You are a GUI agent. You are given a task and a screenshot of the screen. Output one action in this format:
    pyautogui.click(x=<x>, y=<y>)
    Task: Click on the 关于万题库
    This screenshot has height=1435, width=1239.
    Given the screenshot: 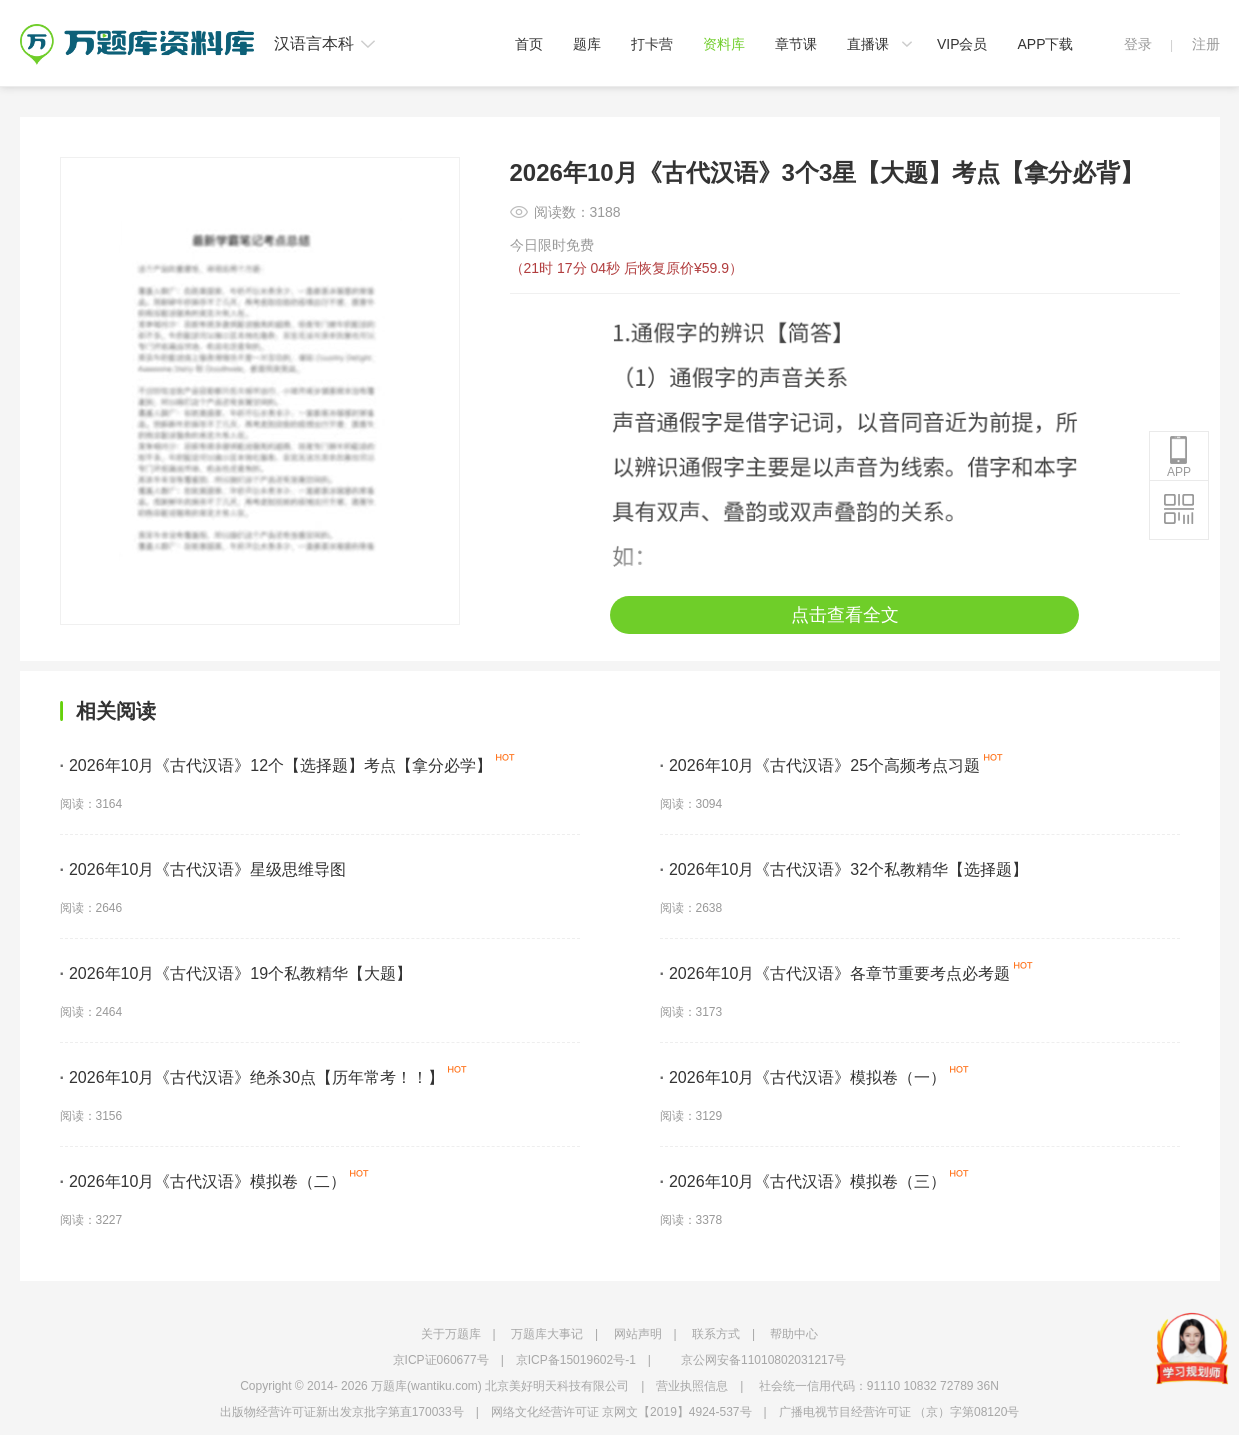 What is the action you would take?
    pyautogui.click(x=451, y=1334)
    